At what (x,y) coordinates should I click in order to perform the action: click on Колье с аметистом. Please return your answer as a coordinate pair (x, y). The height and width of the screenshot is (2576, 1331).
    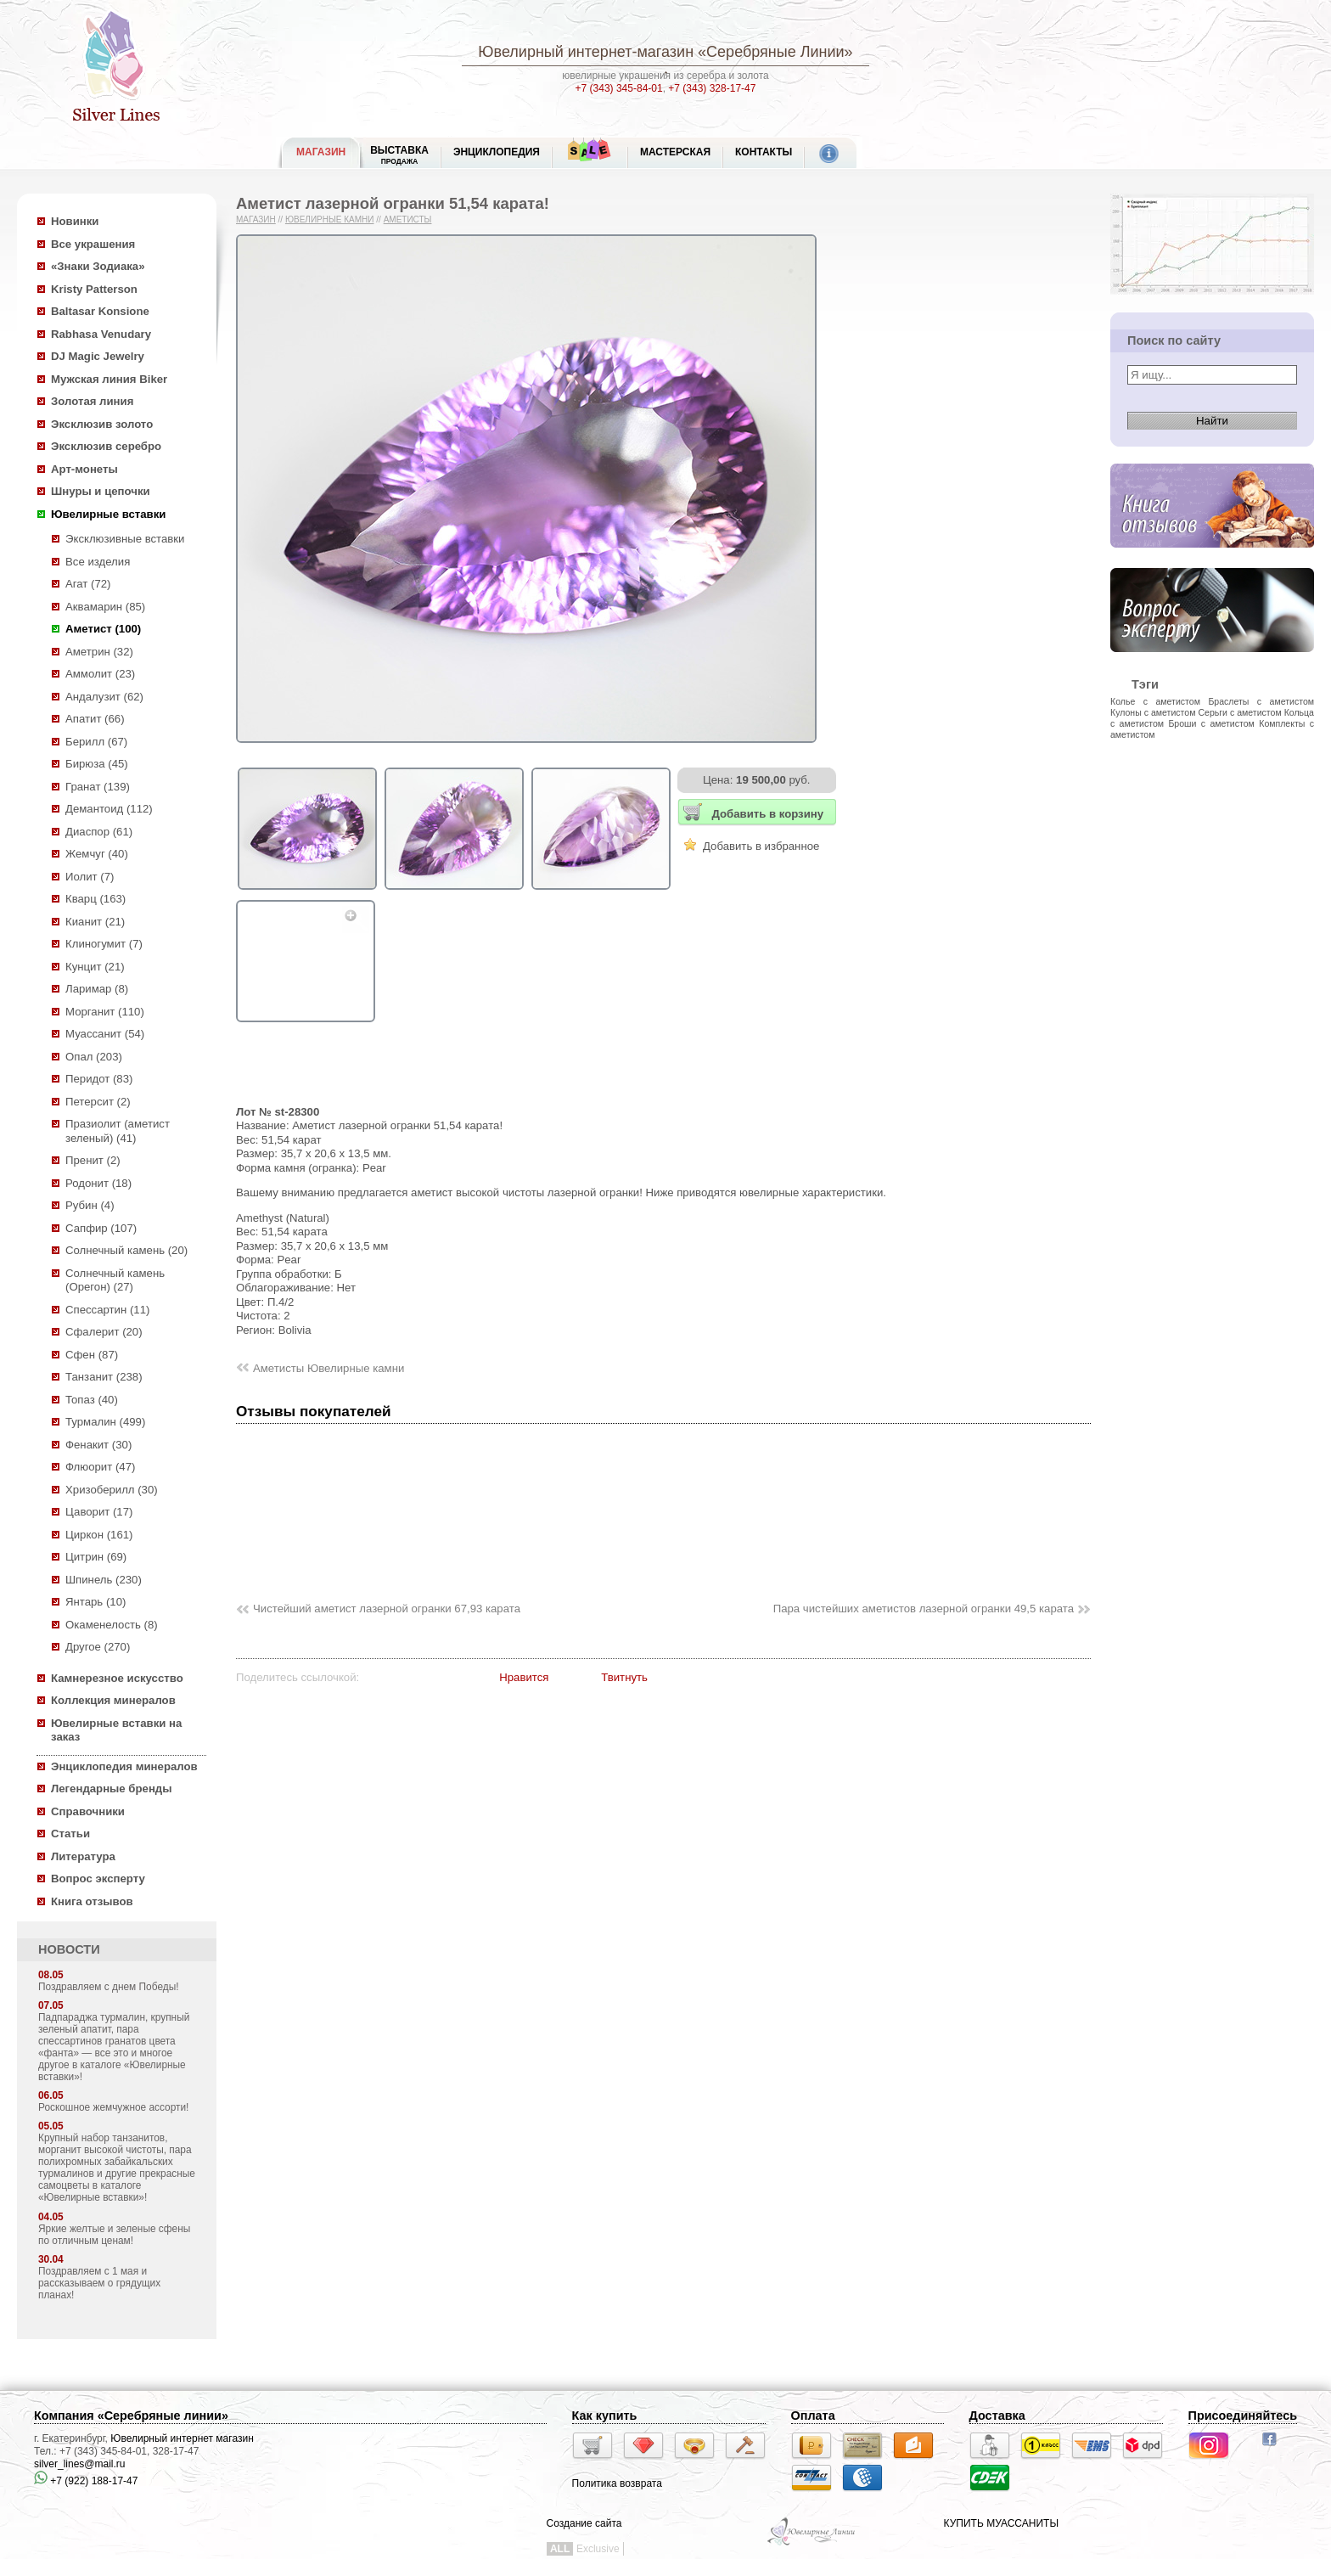
    Looking at the image, I should click on (1155, 701).